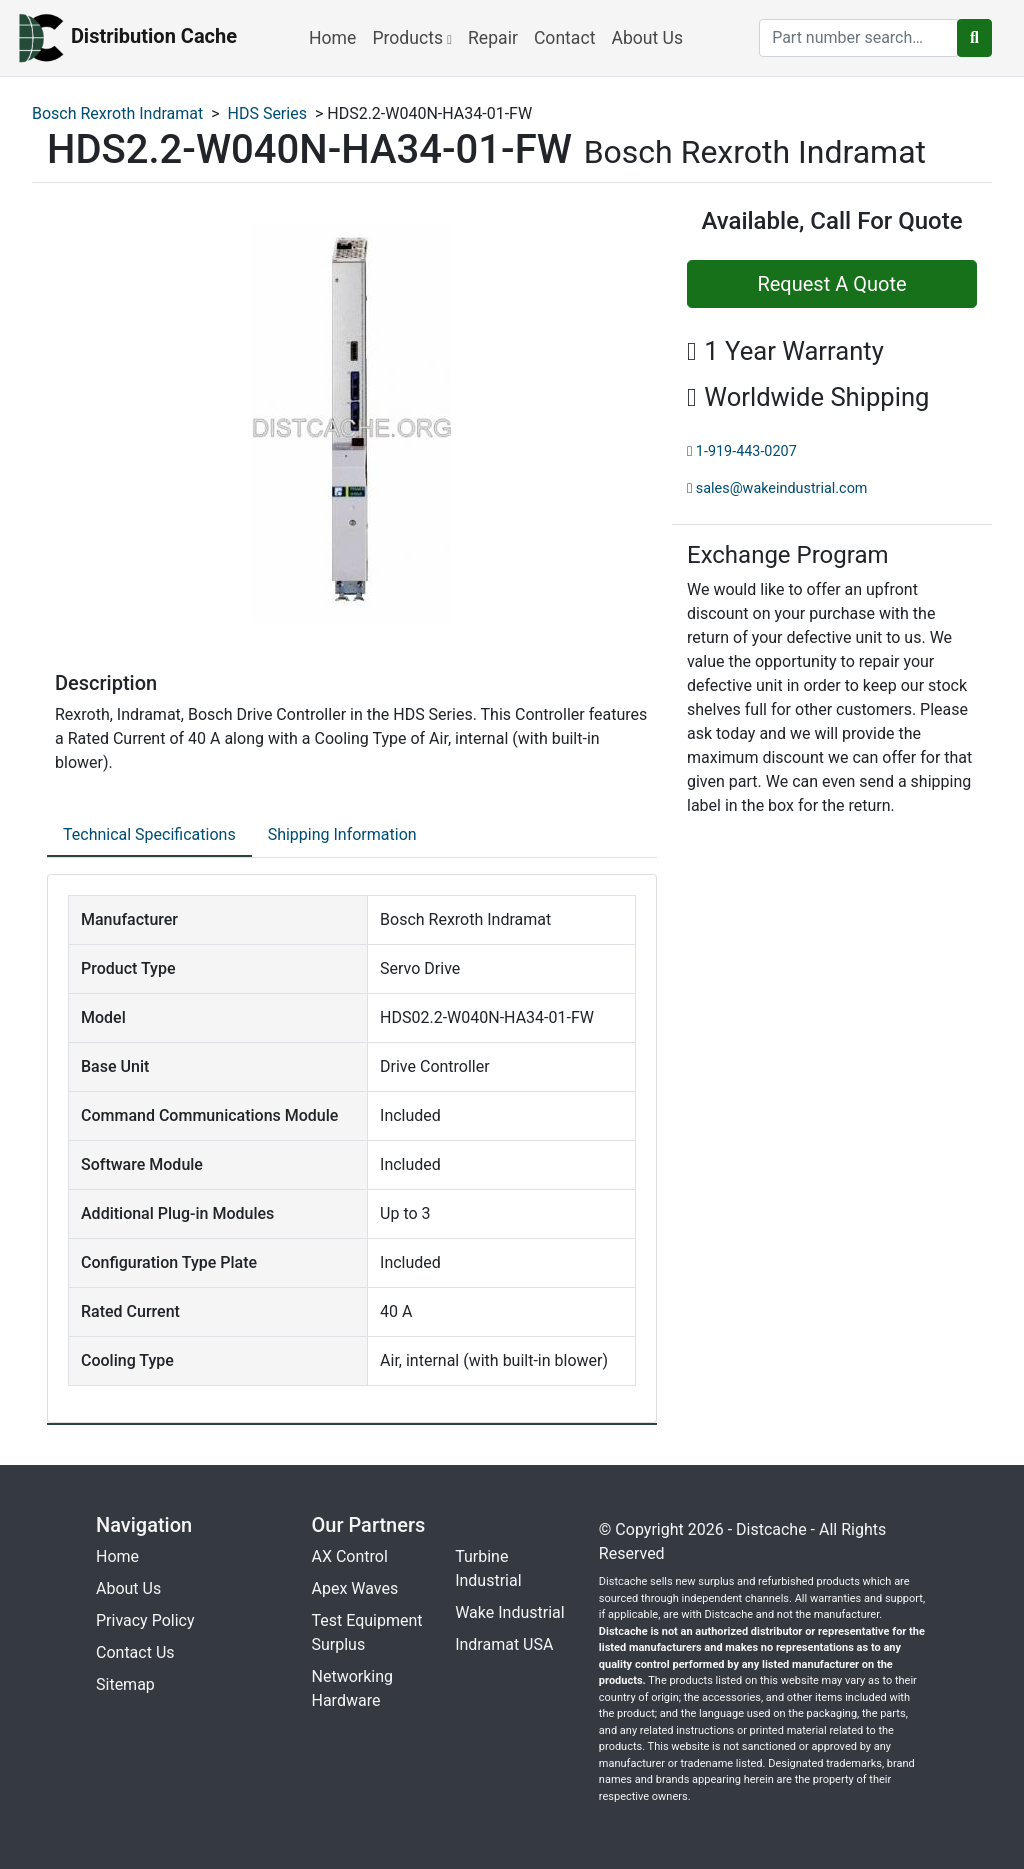 The width and height of the screenshot is (1024, 1869). What do you see at coordinates (493, 38) in the screenshot?
I see `Repair` at bounding box center [493, 38].